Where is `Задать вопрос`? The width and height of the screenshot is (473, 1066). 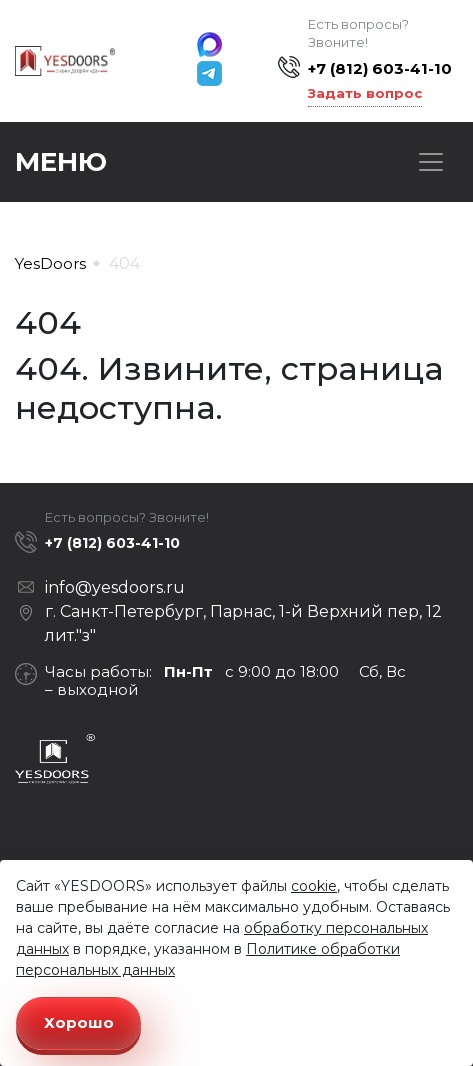
Задать вопрос is located at coordinates (365, 93).